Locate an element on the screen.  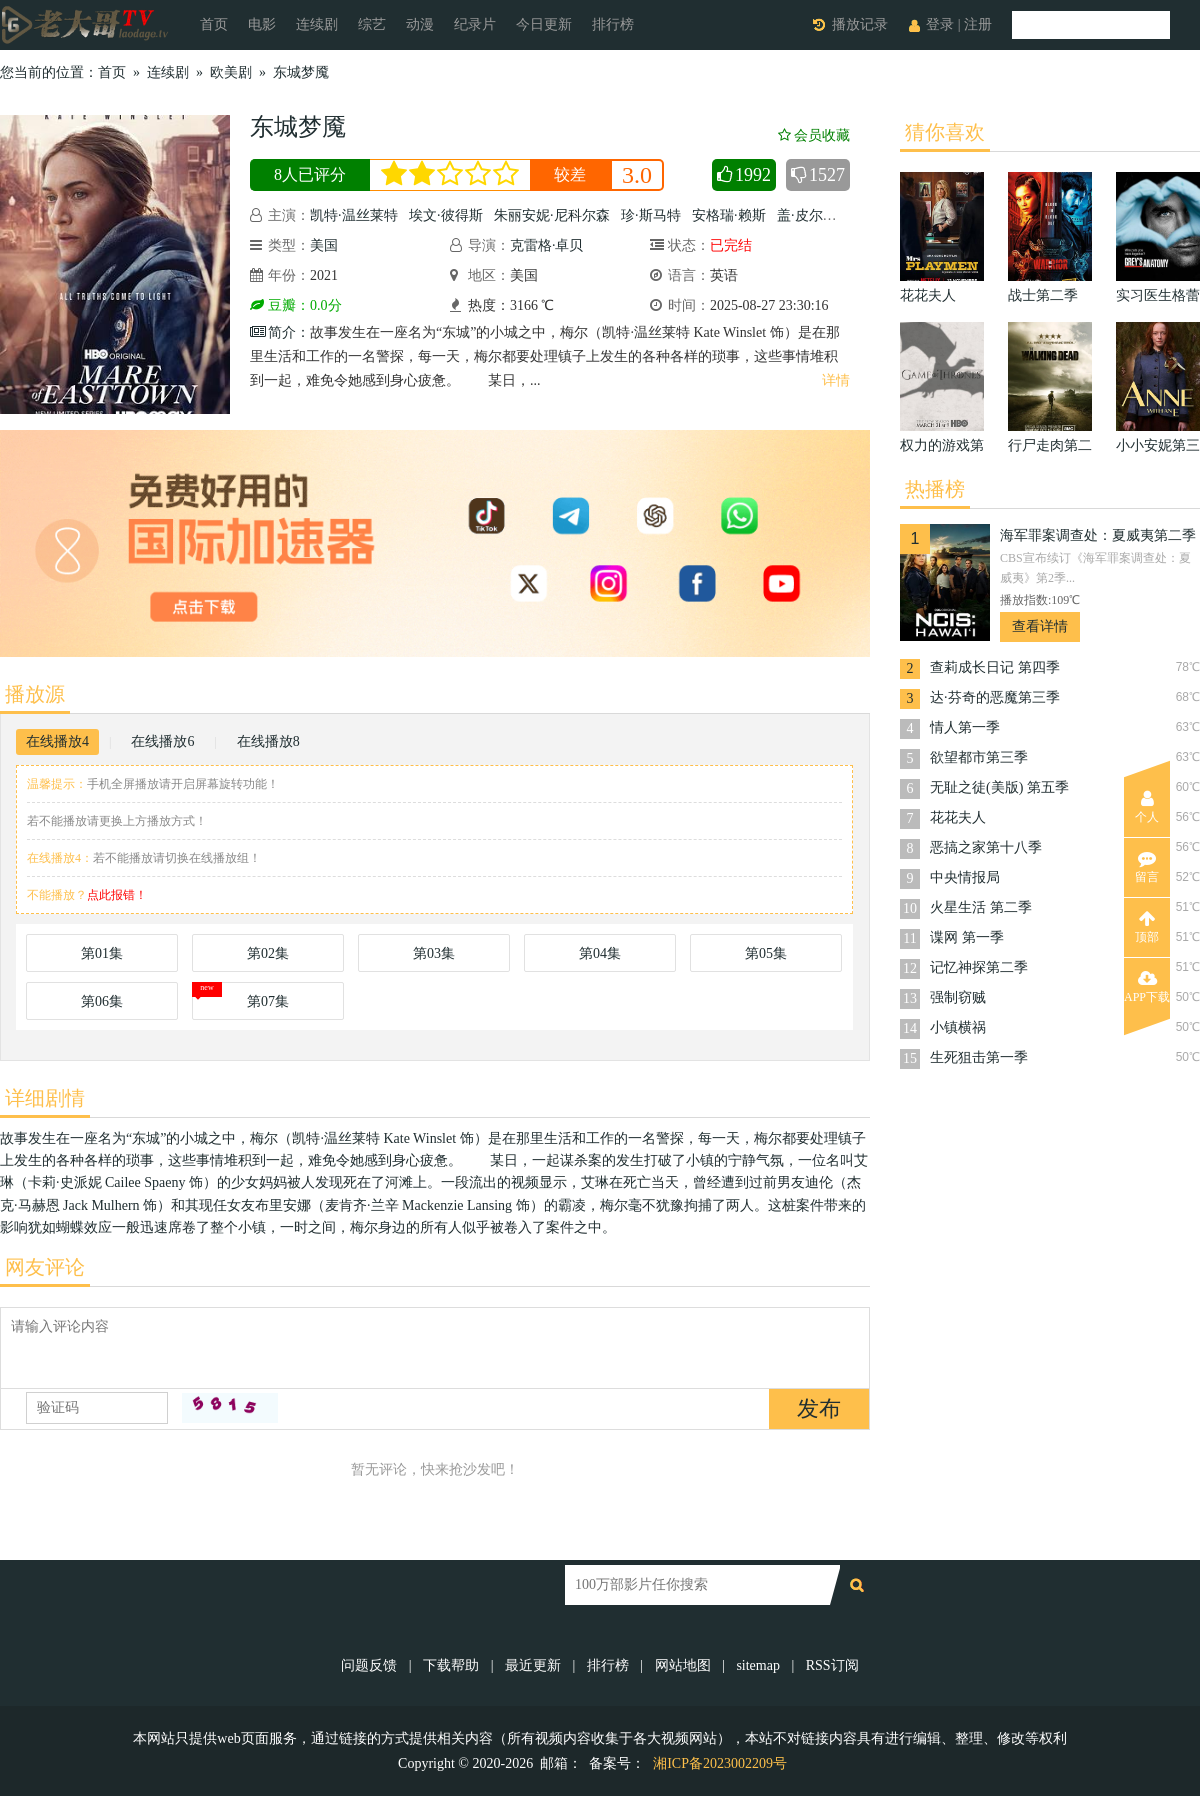
综艺 is located at coordinates (372, 24).